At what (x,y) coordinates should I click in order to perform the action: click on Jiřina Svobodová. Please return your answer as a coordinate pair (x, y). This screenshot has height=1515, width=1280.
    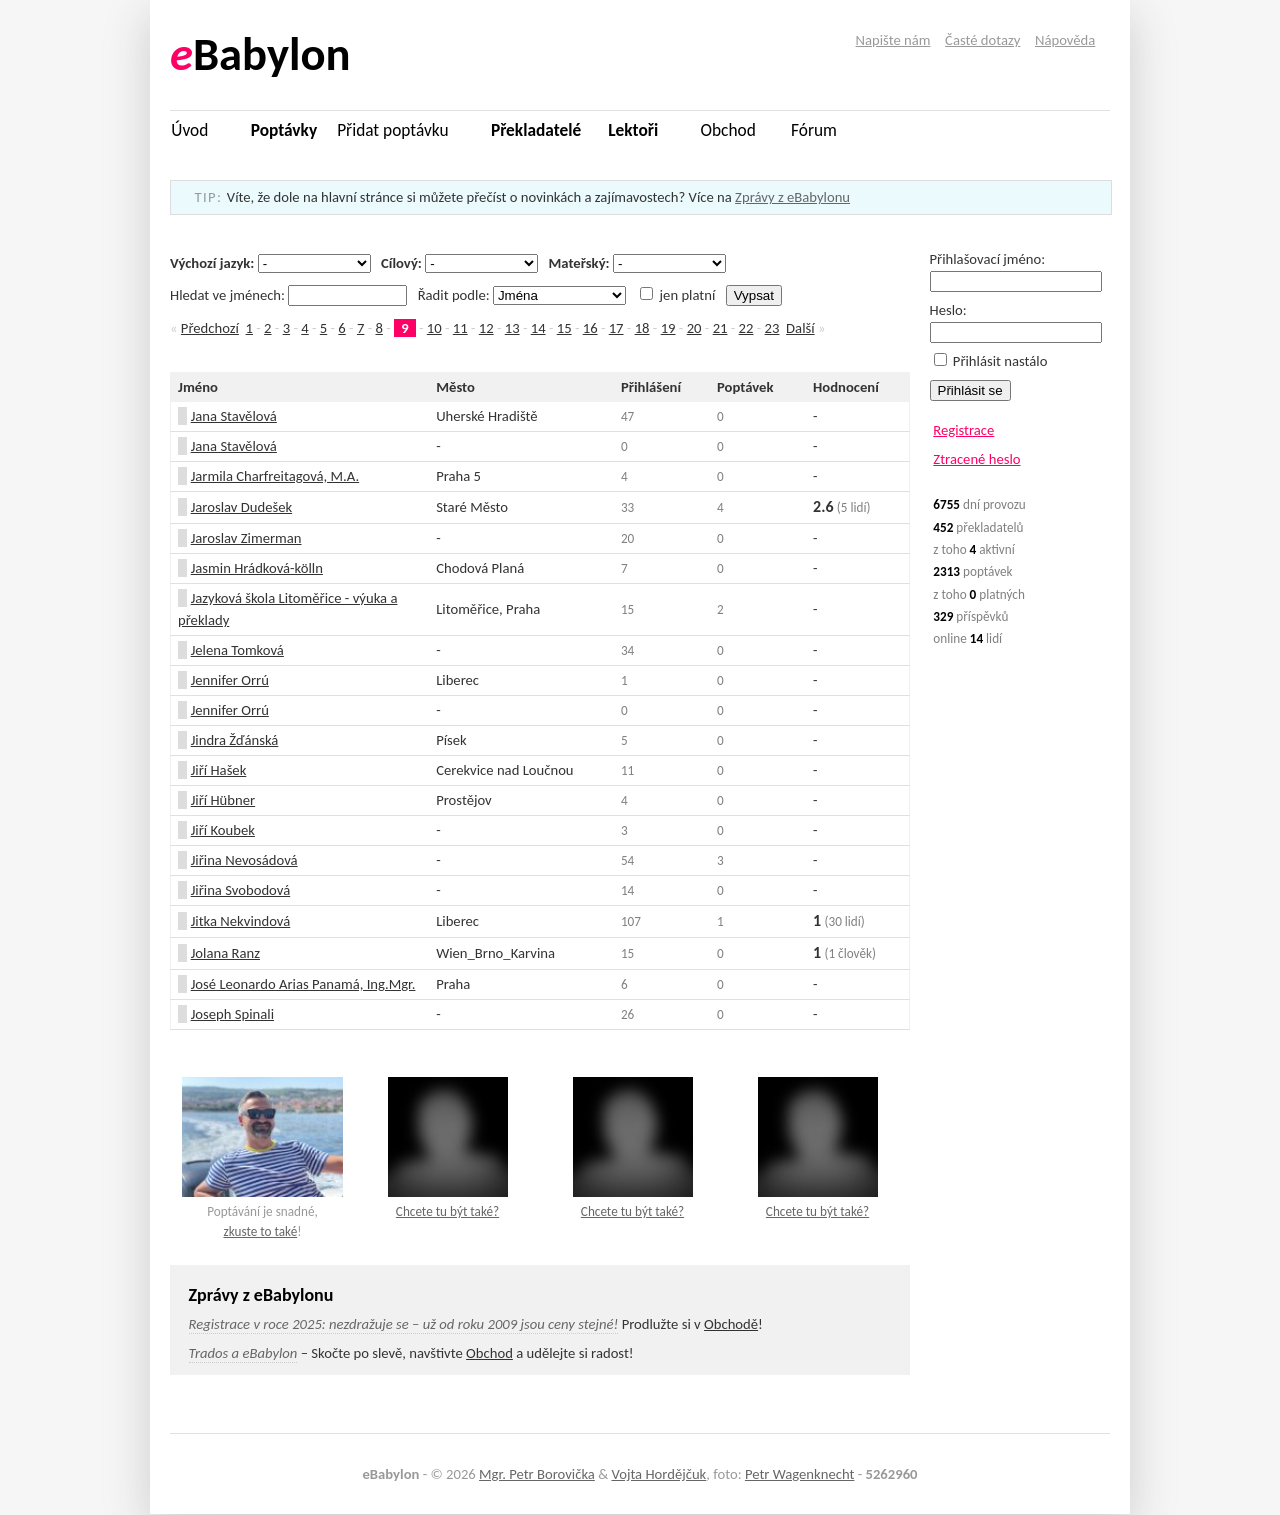
    Looking at the image, I should click on (241, 890).